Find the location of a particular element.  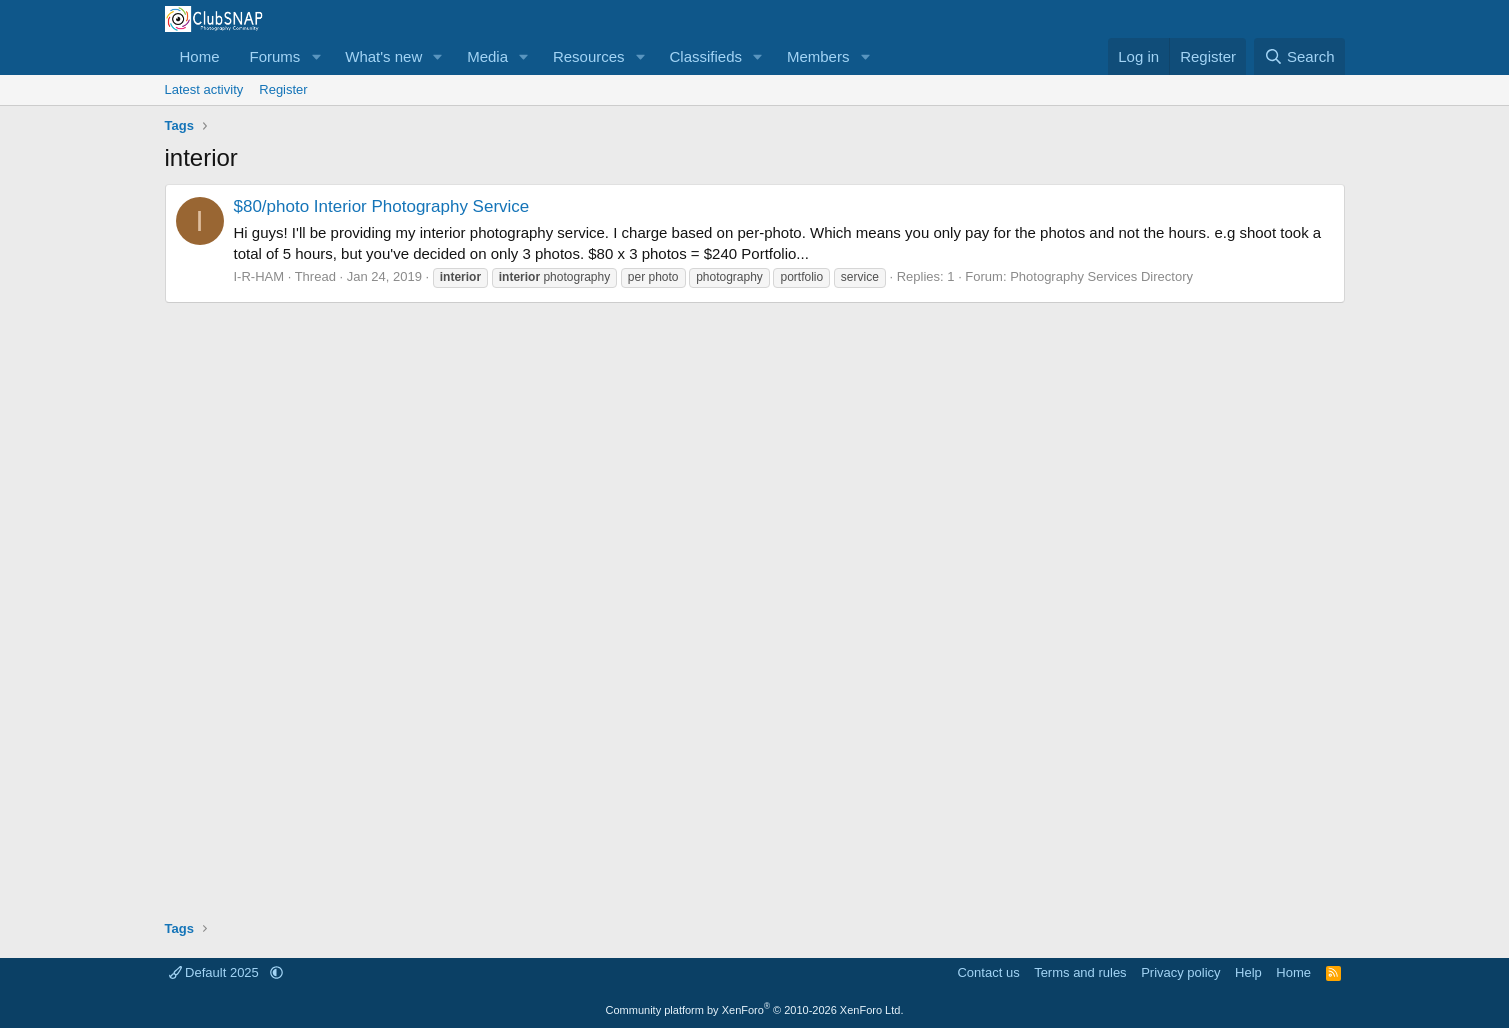

Photography Services Directory is located at coordinates (1101, 276).